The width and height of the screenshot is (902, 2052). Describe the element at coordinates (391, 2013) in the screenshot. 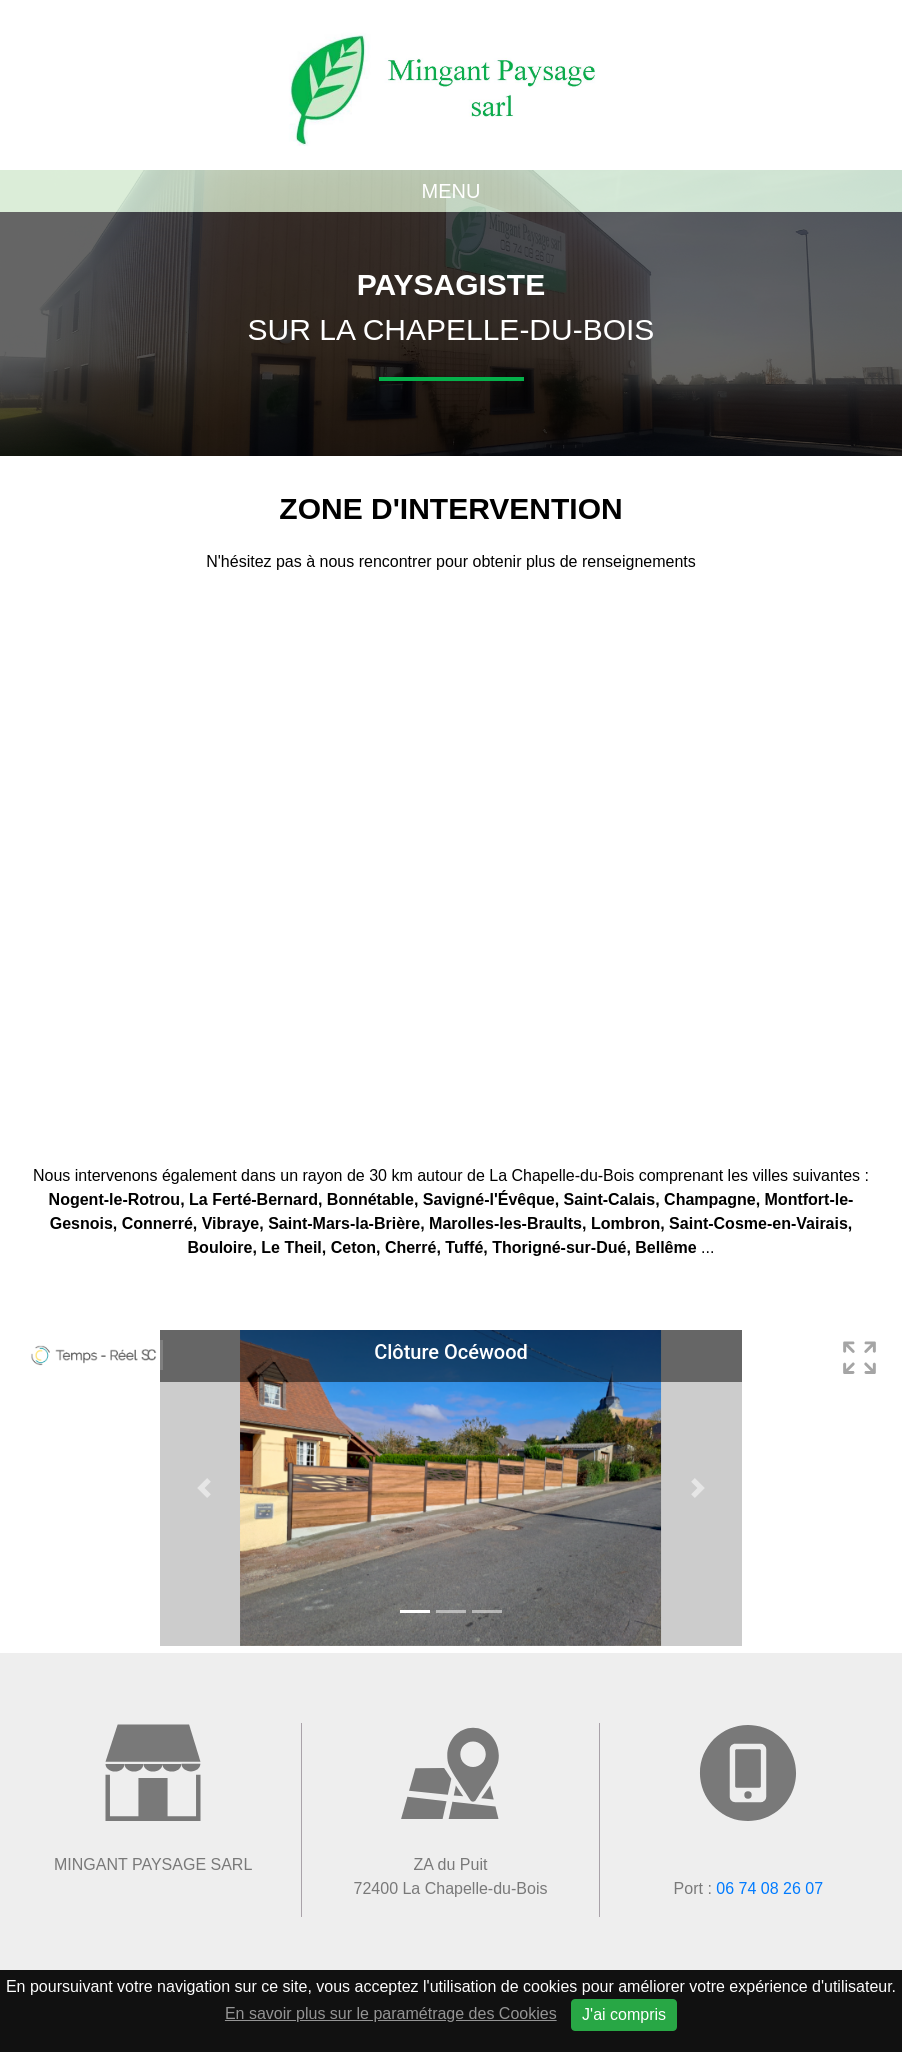

I see `En savoir plus sur le paramétrage des Cookies` at that location.